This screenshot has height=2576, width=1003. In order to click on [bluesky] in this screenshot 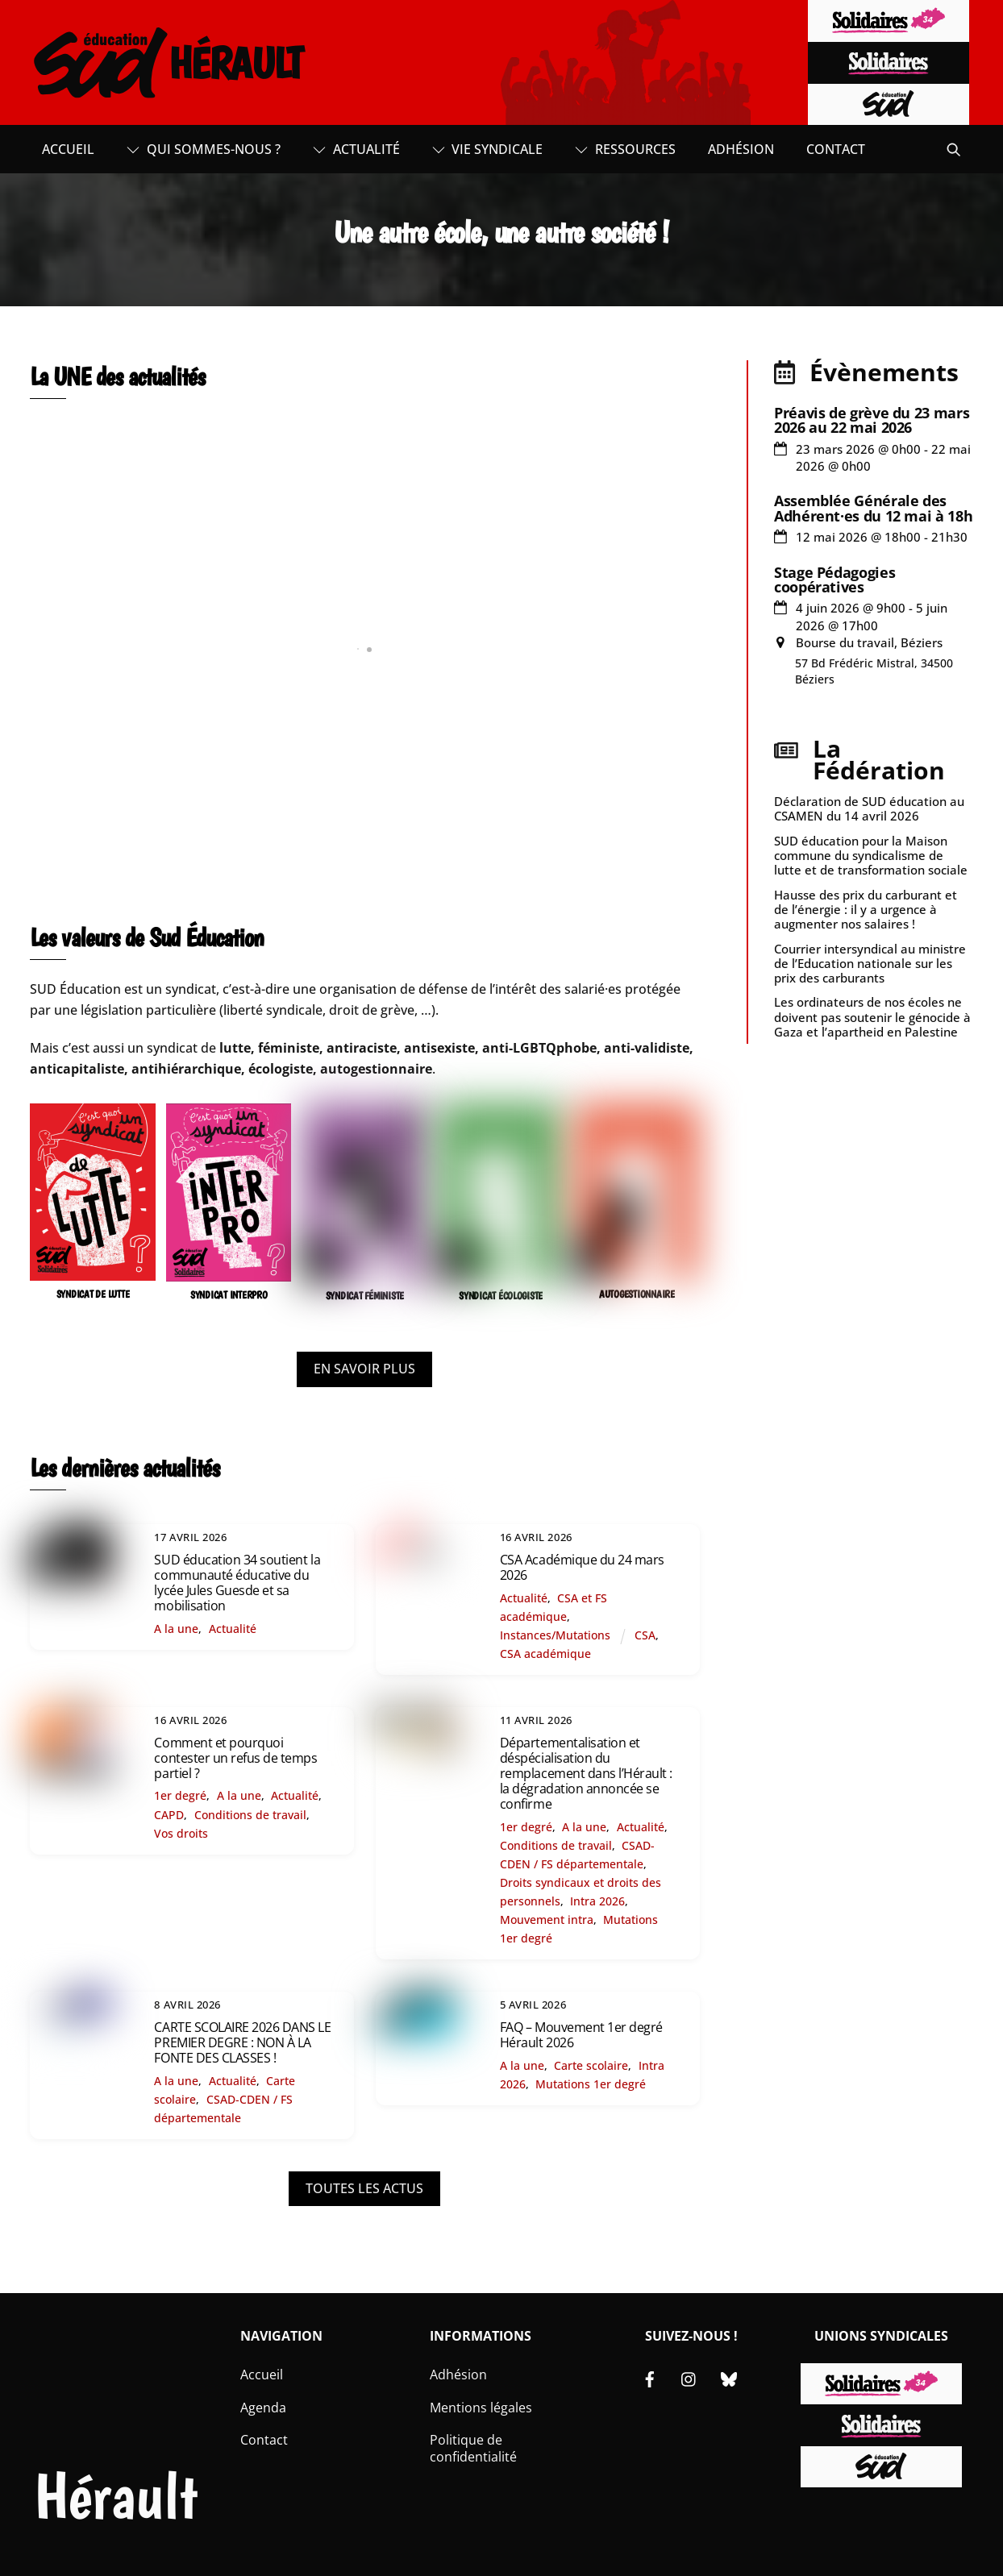, I will do `click(729, 2378)`.